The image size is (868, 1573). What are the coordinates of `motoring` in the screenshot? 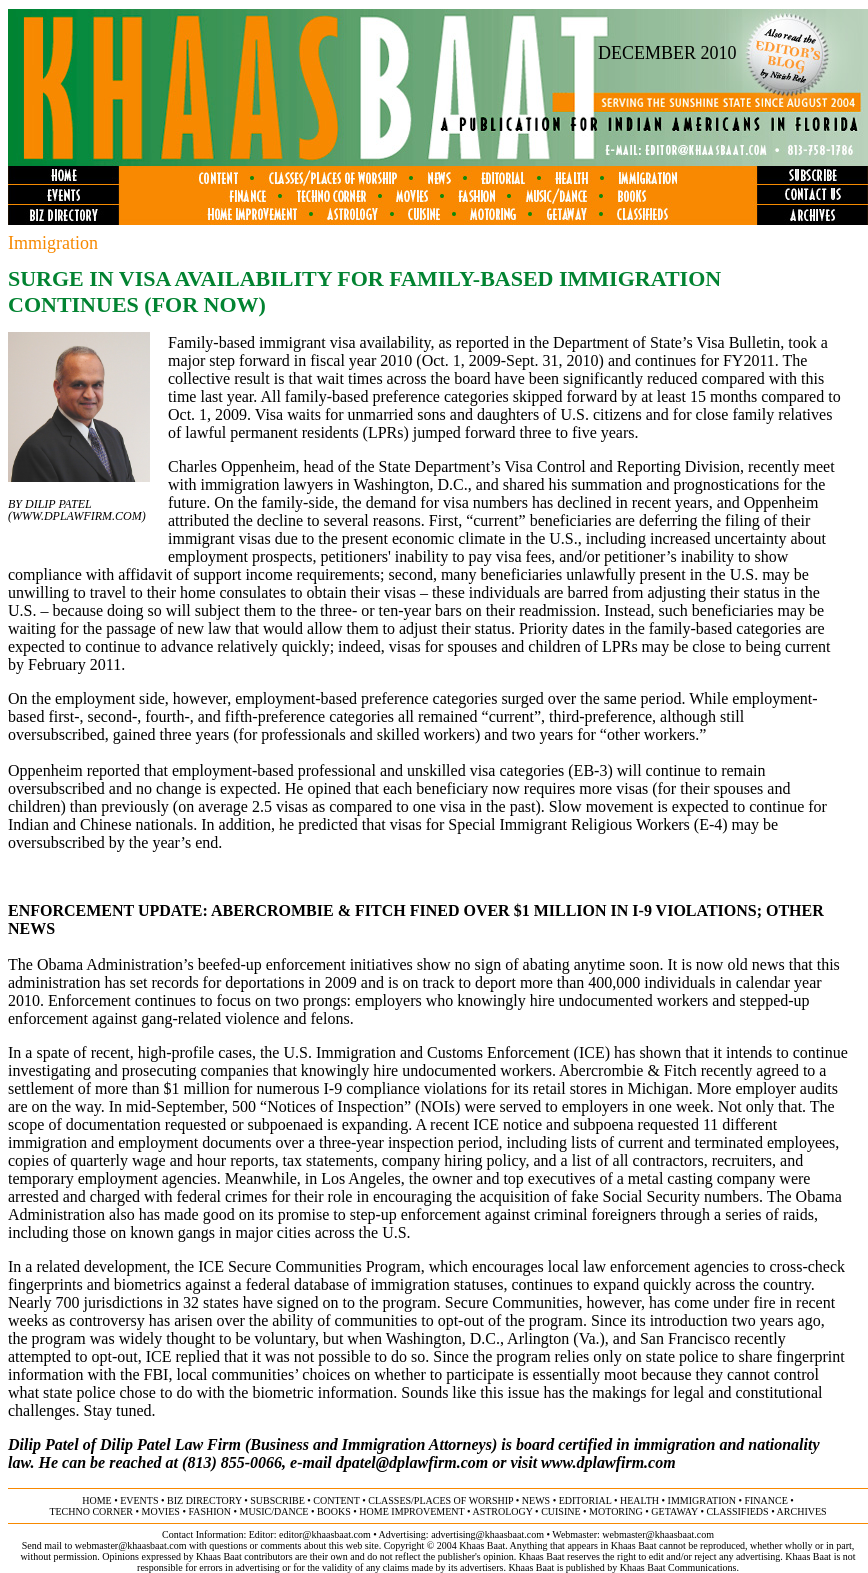 It's located at (616, 1511).